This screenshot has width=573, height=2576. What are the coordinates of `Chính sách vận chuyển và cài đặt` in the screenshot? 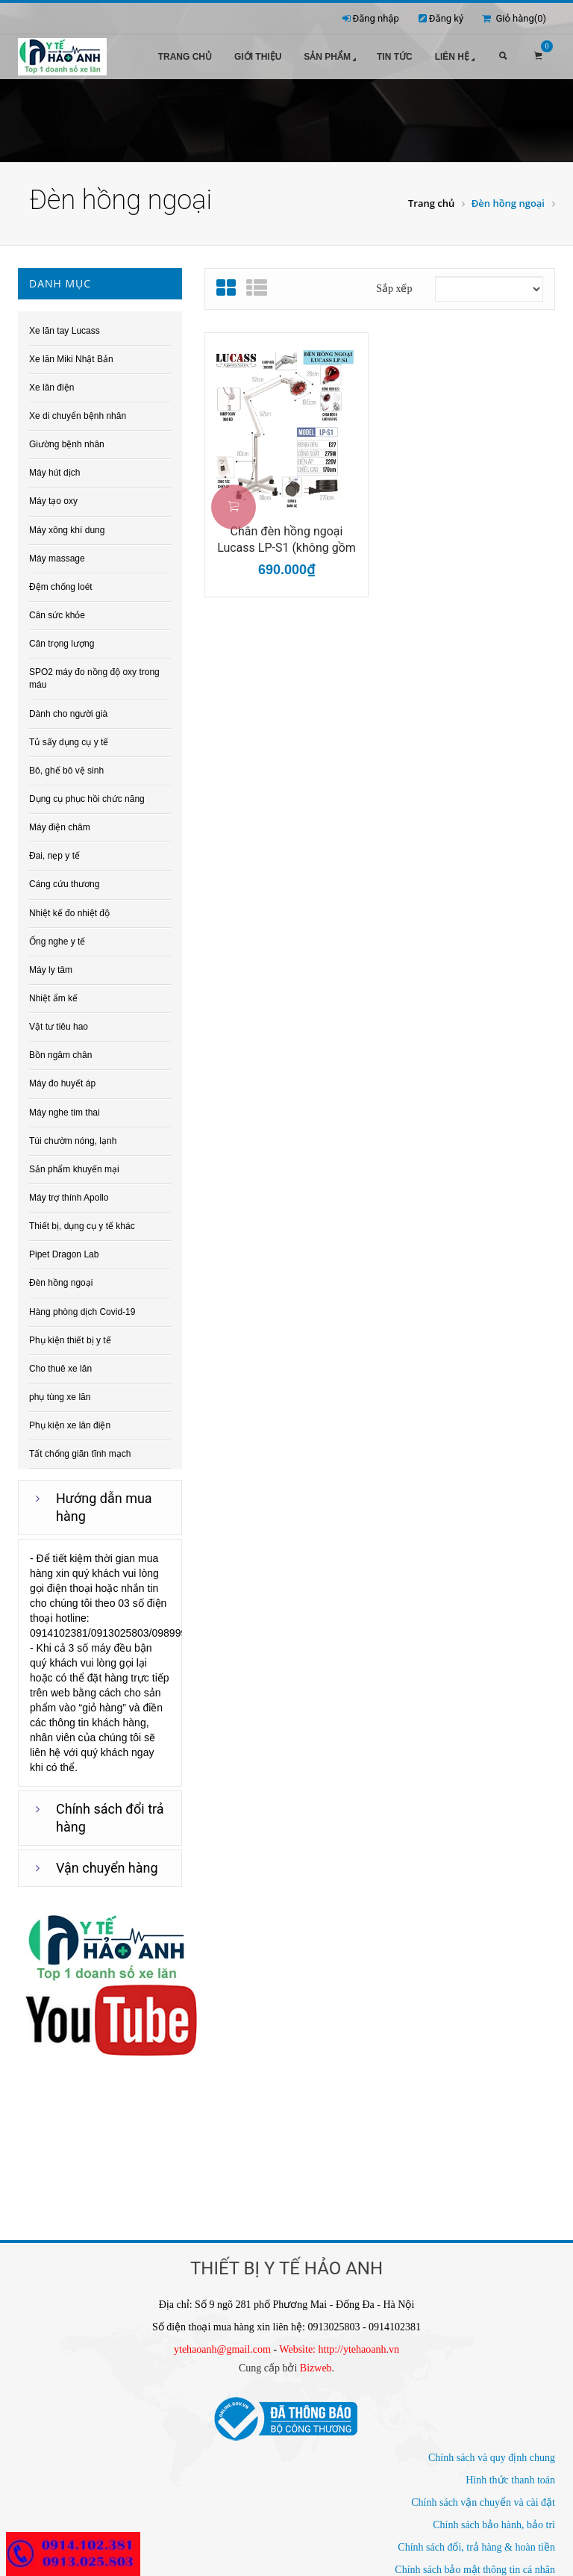 It's located at (483, 2497).